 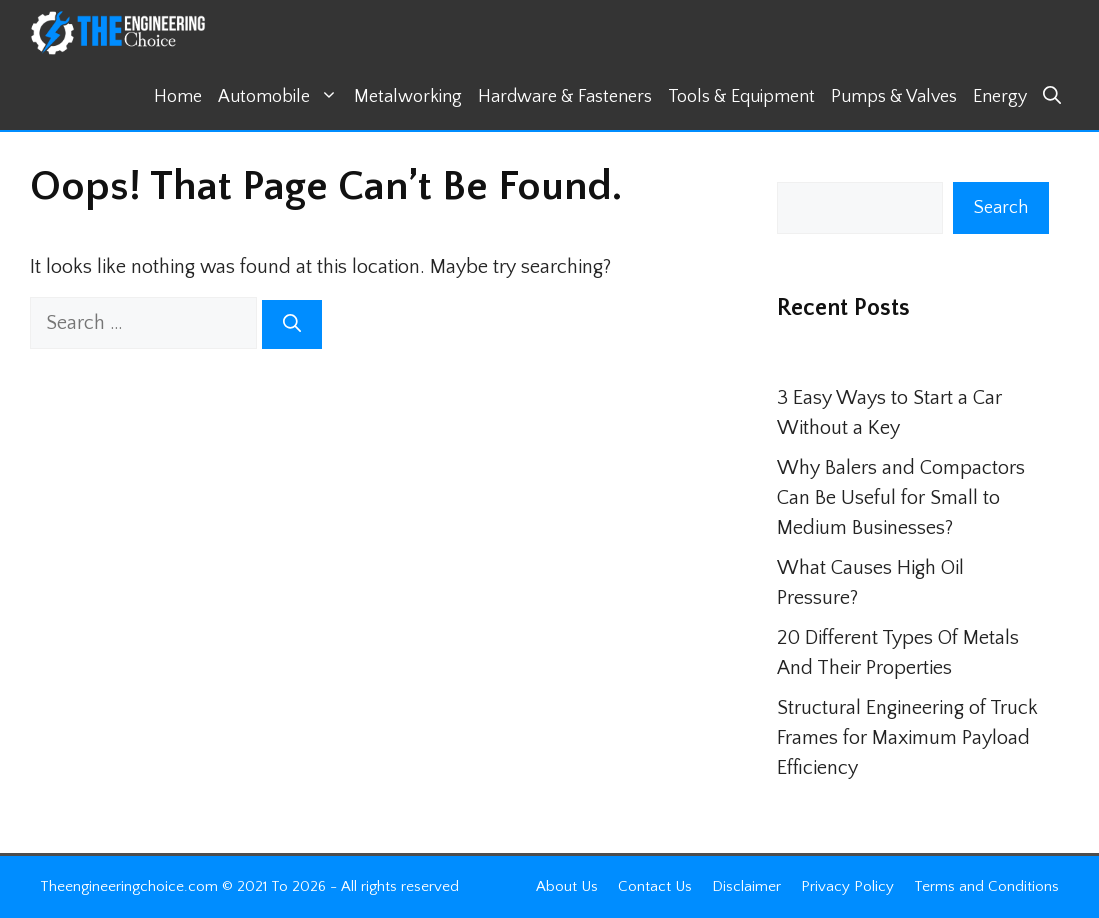 What do you see at coordinates (1000, 97) in the screenshot?
I see `Energy` at bounding box center [1000, 97].